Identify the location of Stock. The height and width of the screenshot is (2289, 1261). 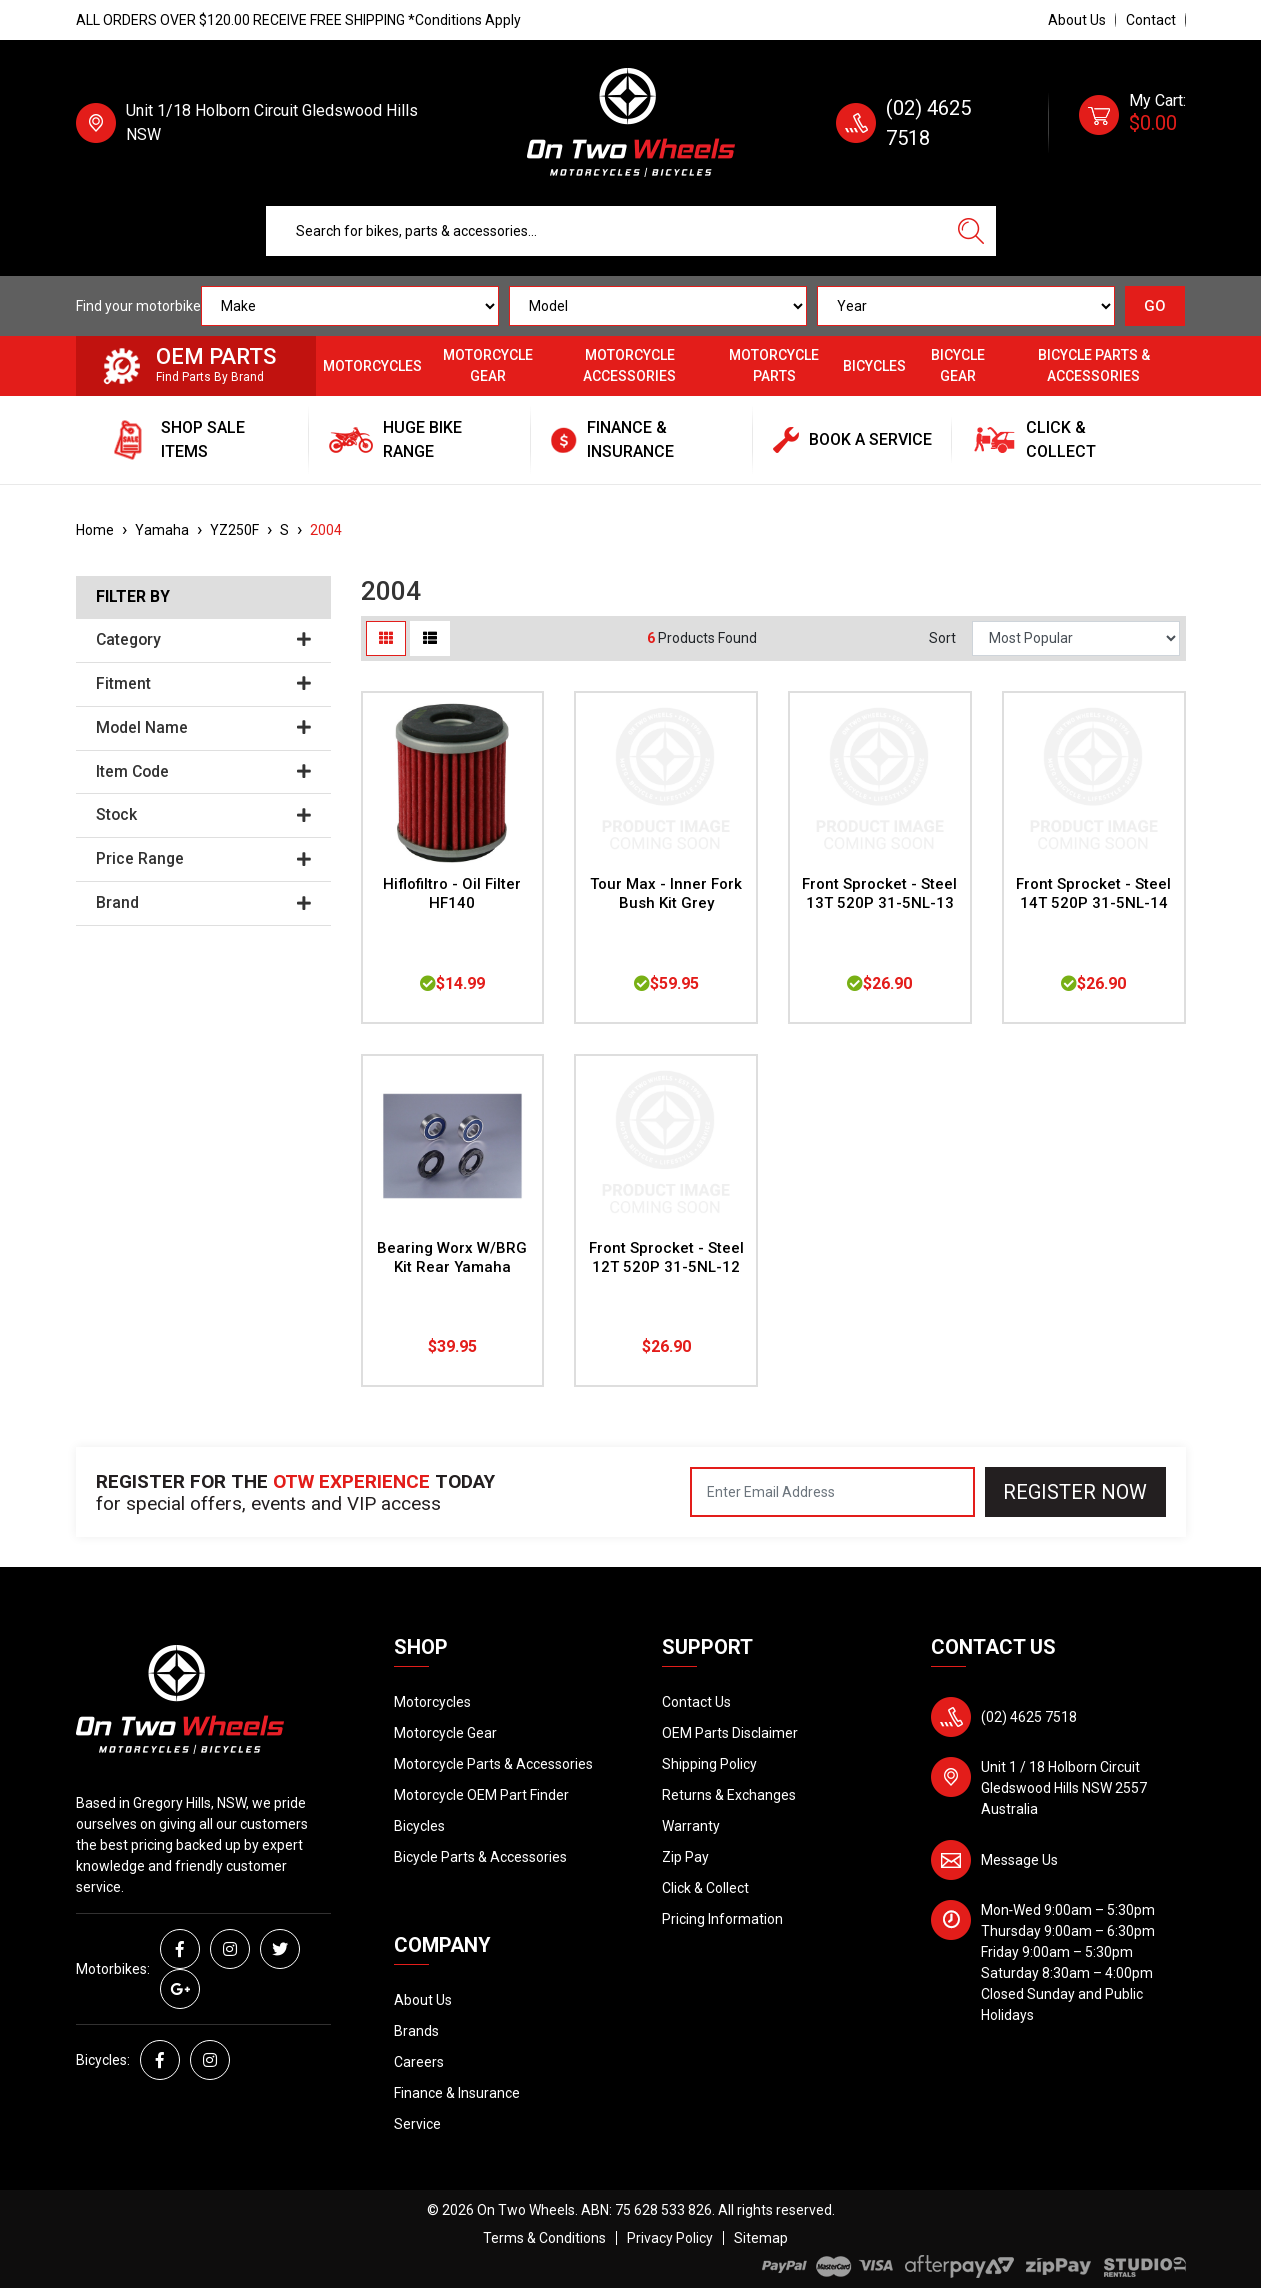
(203, 815).